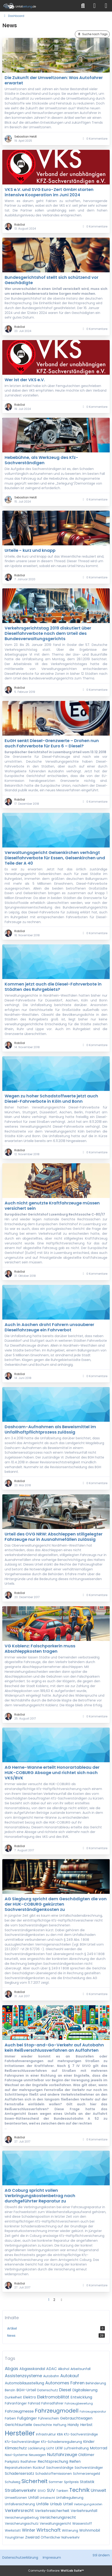 The image size is (112, 2576). I want to click on BGH-Urteil, so click(26, 2390).